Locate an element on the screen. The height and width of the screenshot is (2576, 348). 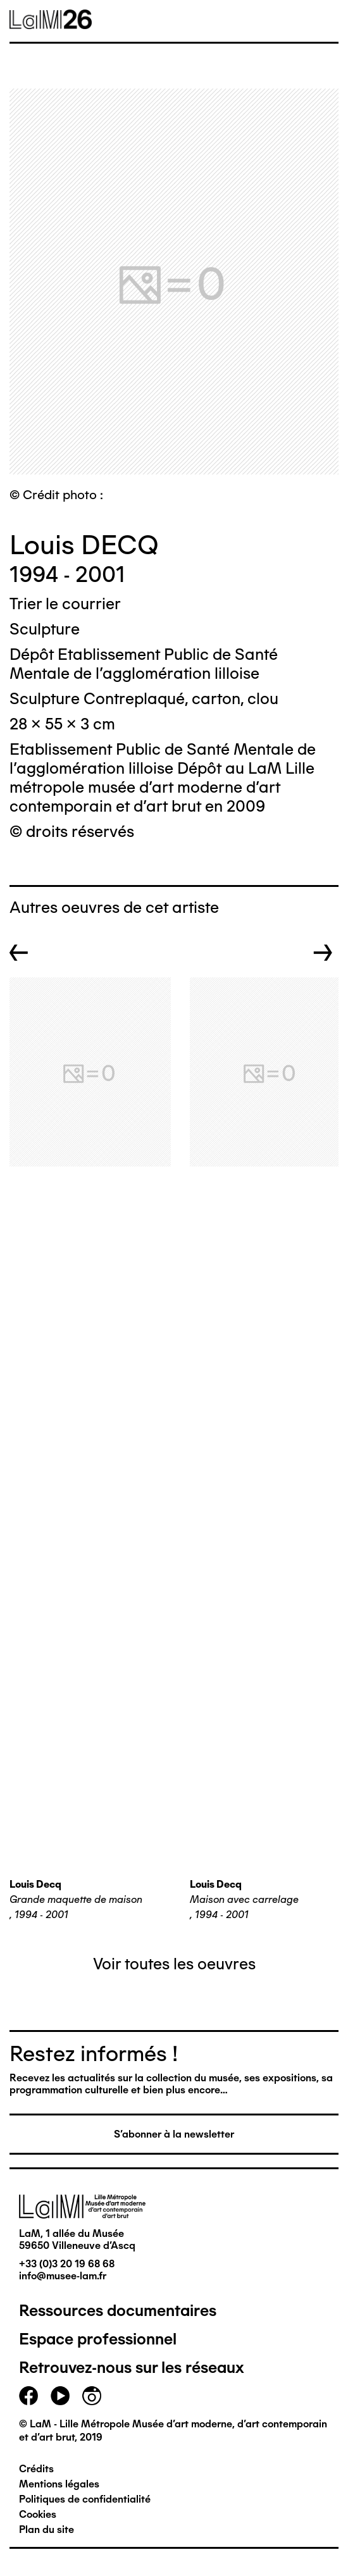
Mentions légales is located at coordinates (59, 2484).